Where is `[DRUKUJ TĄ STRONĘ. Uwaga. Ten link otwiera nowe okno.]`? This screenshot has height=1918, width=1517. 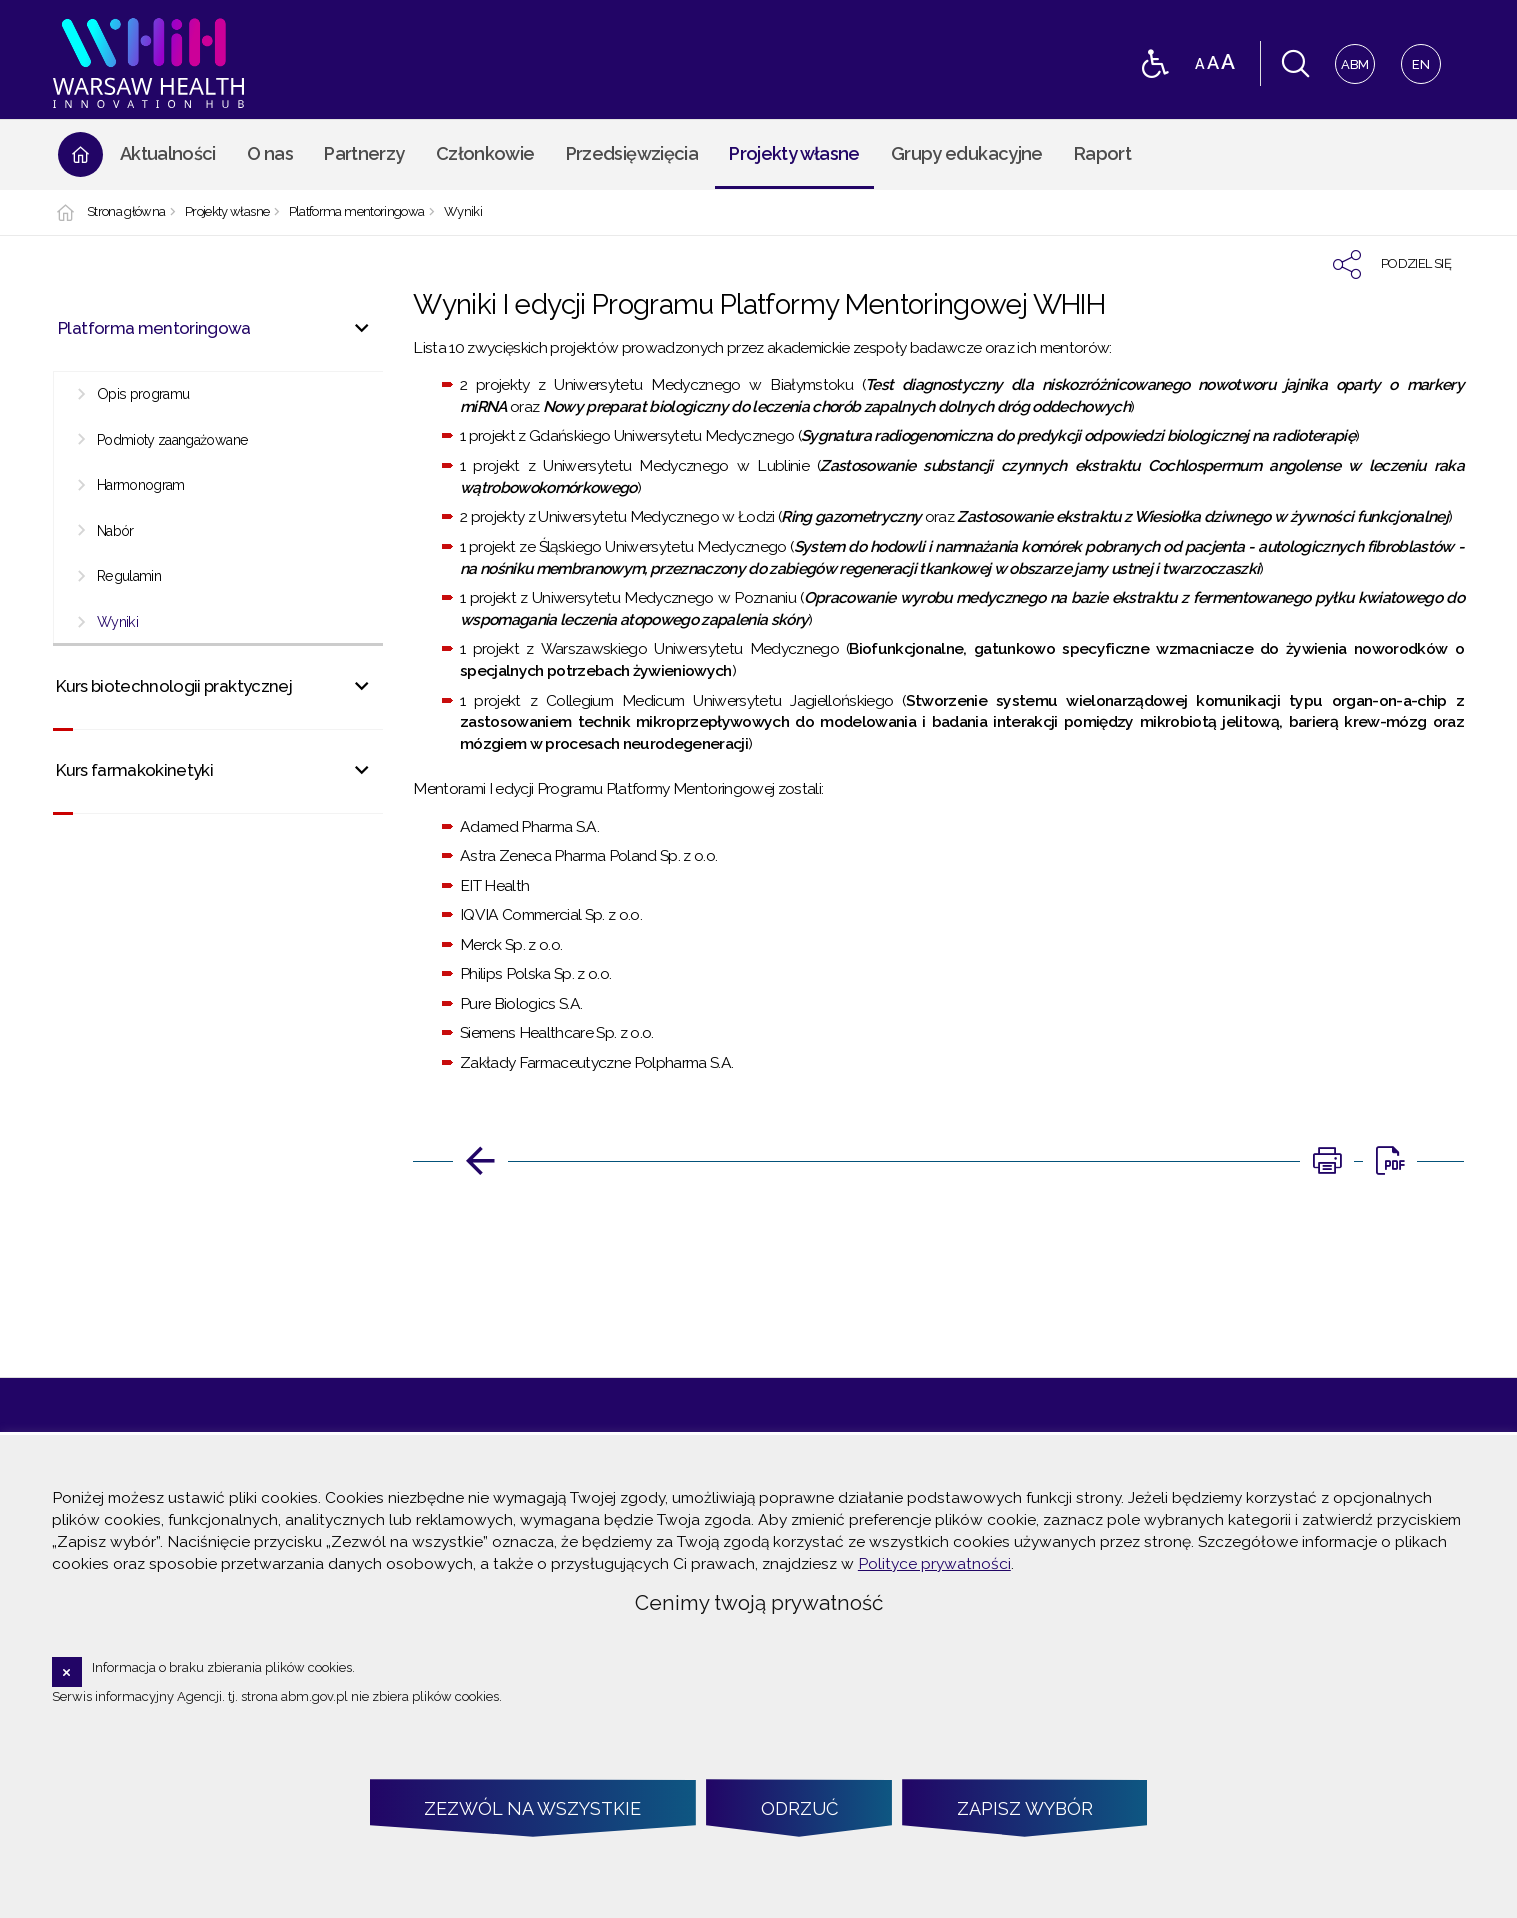 [DRUKUJ TĄ STRONĘ. Uwaga. Ten link otwiera nowe okno.] is located at coordinates (1327, 1161).